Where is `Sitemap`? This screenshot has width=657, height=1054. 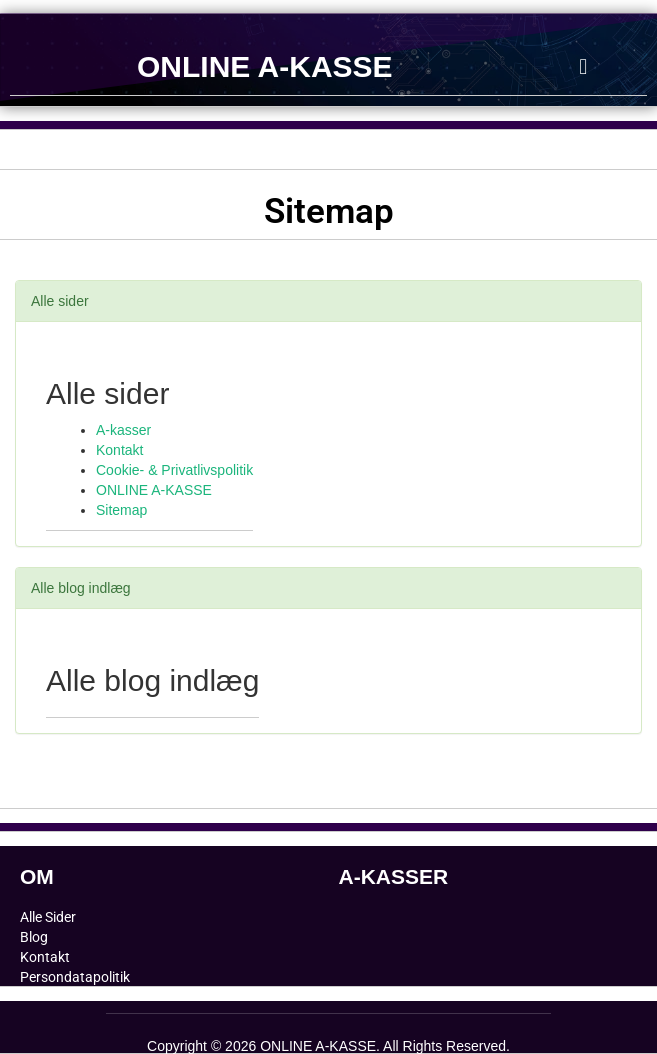 Sitemap is located at coordinates (121, 510).